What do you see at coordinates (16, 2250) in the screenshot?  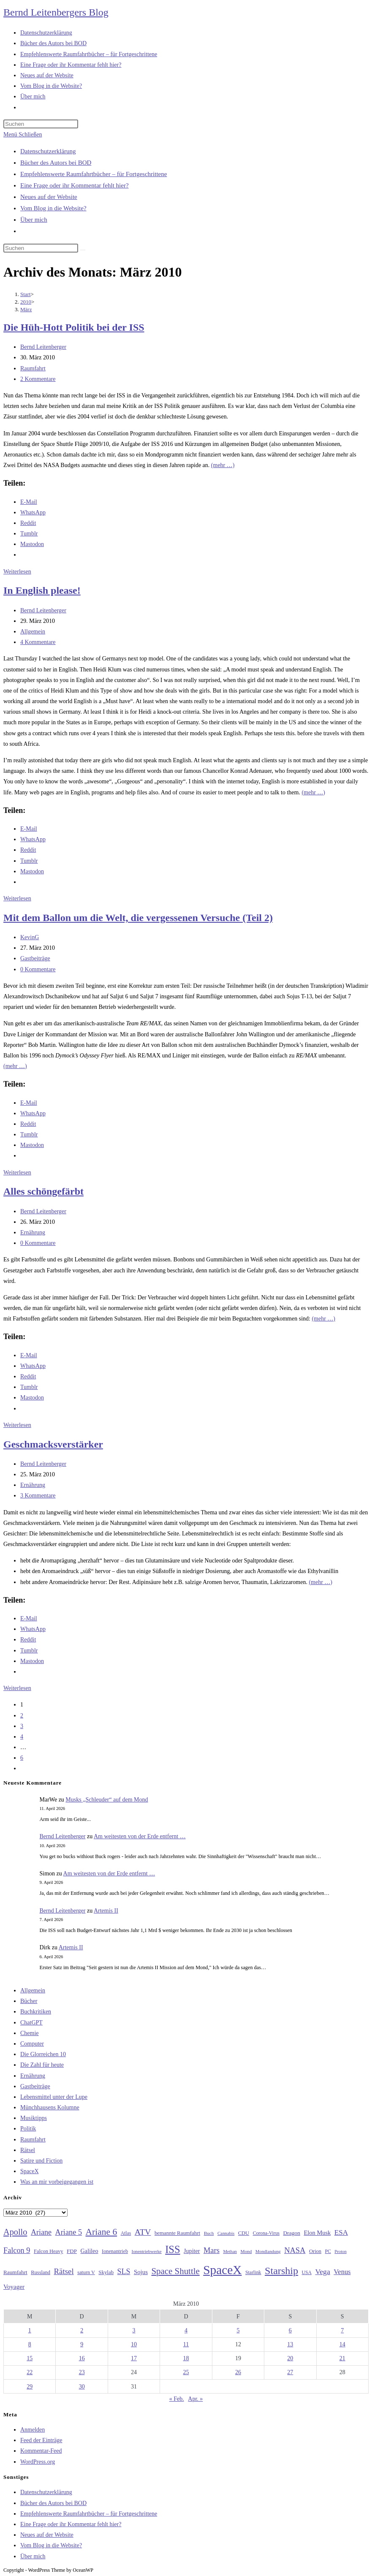 I see `Falcon 9 [Falcon 9 (59 Einträge)]` at bounding box center [16, 2250].